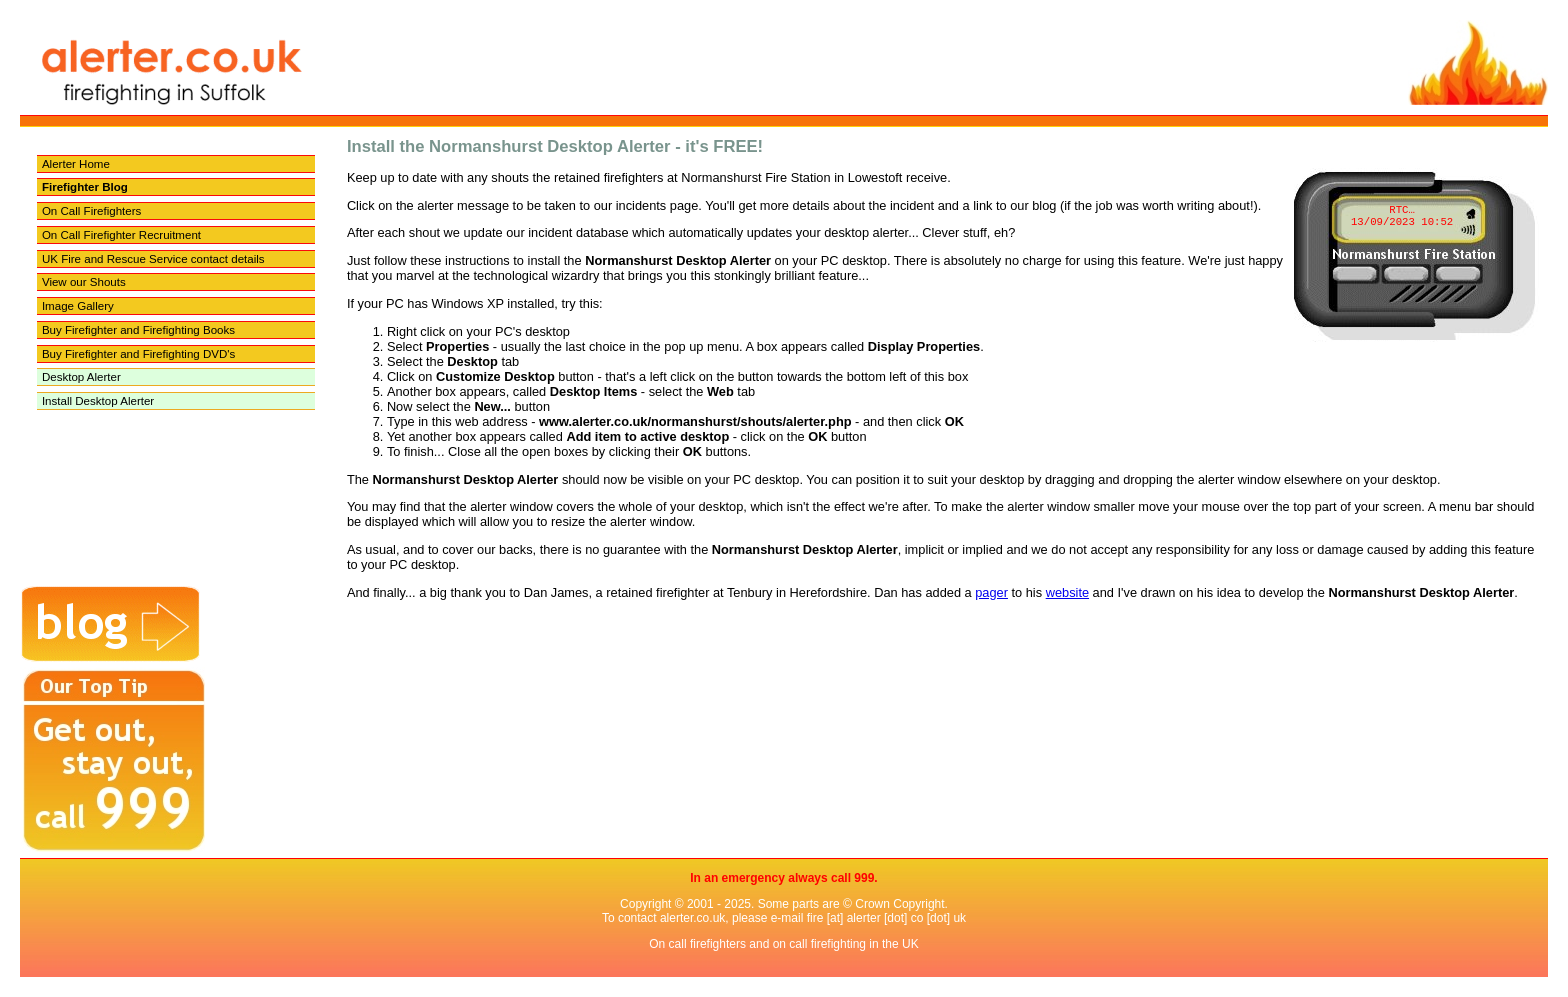 The image size is (1568, 997). Describe the element at coordinates (81, 377) in the screenshot. I see `Desktop Alerter` at that location.